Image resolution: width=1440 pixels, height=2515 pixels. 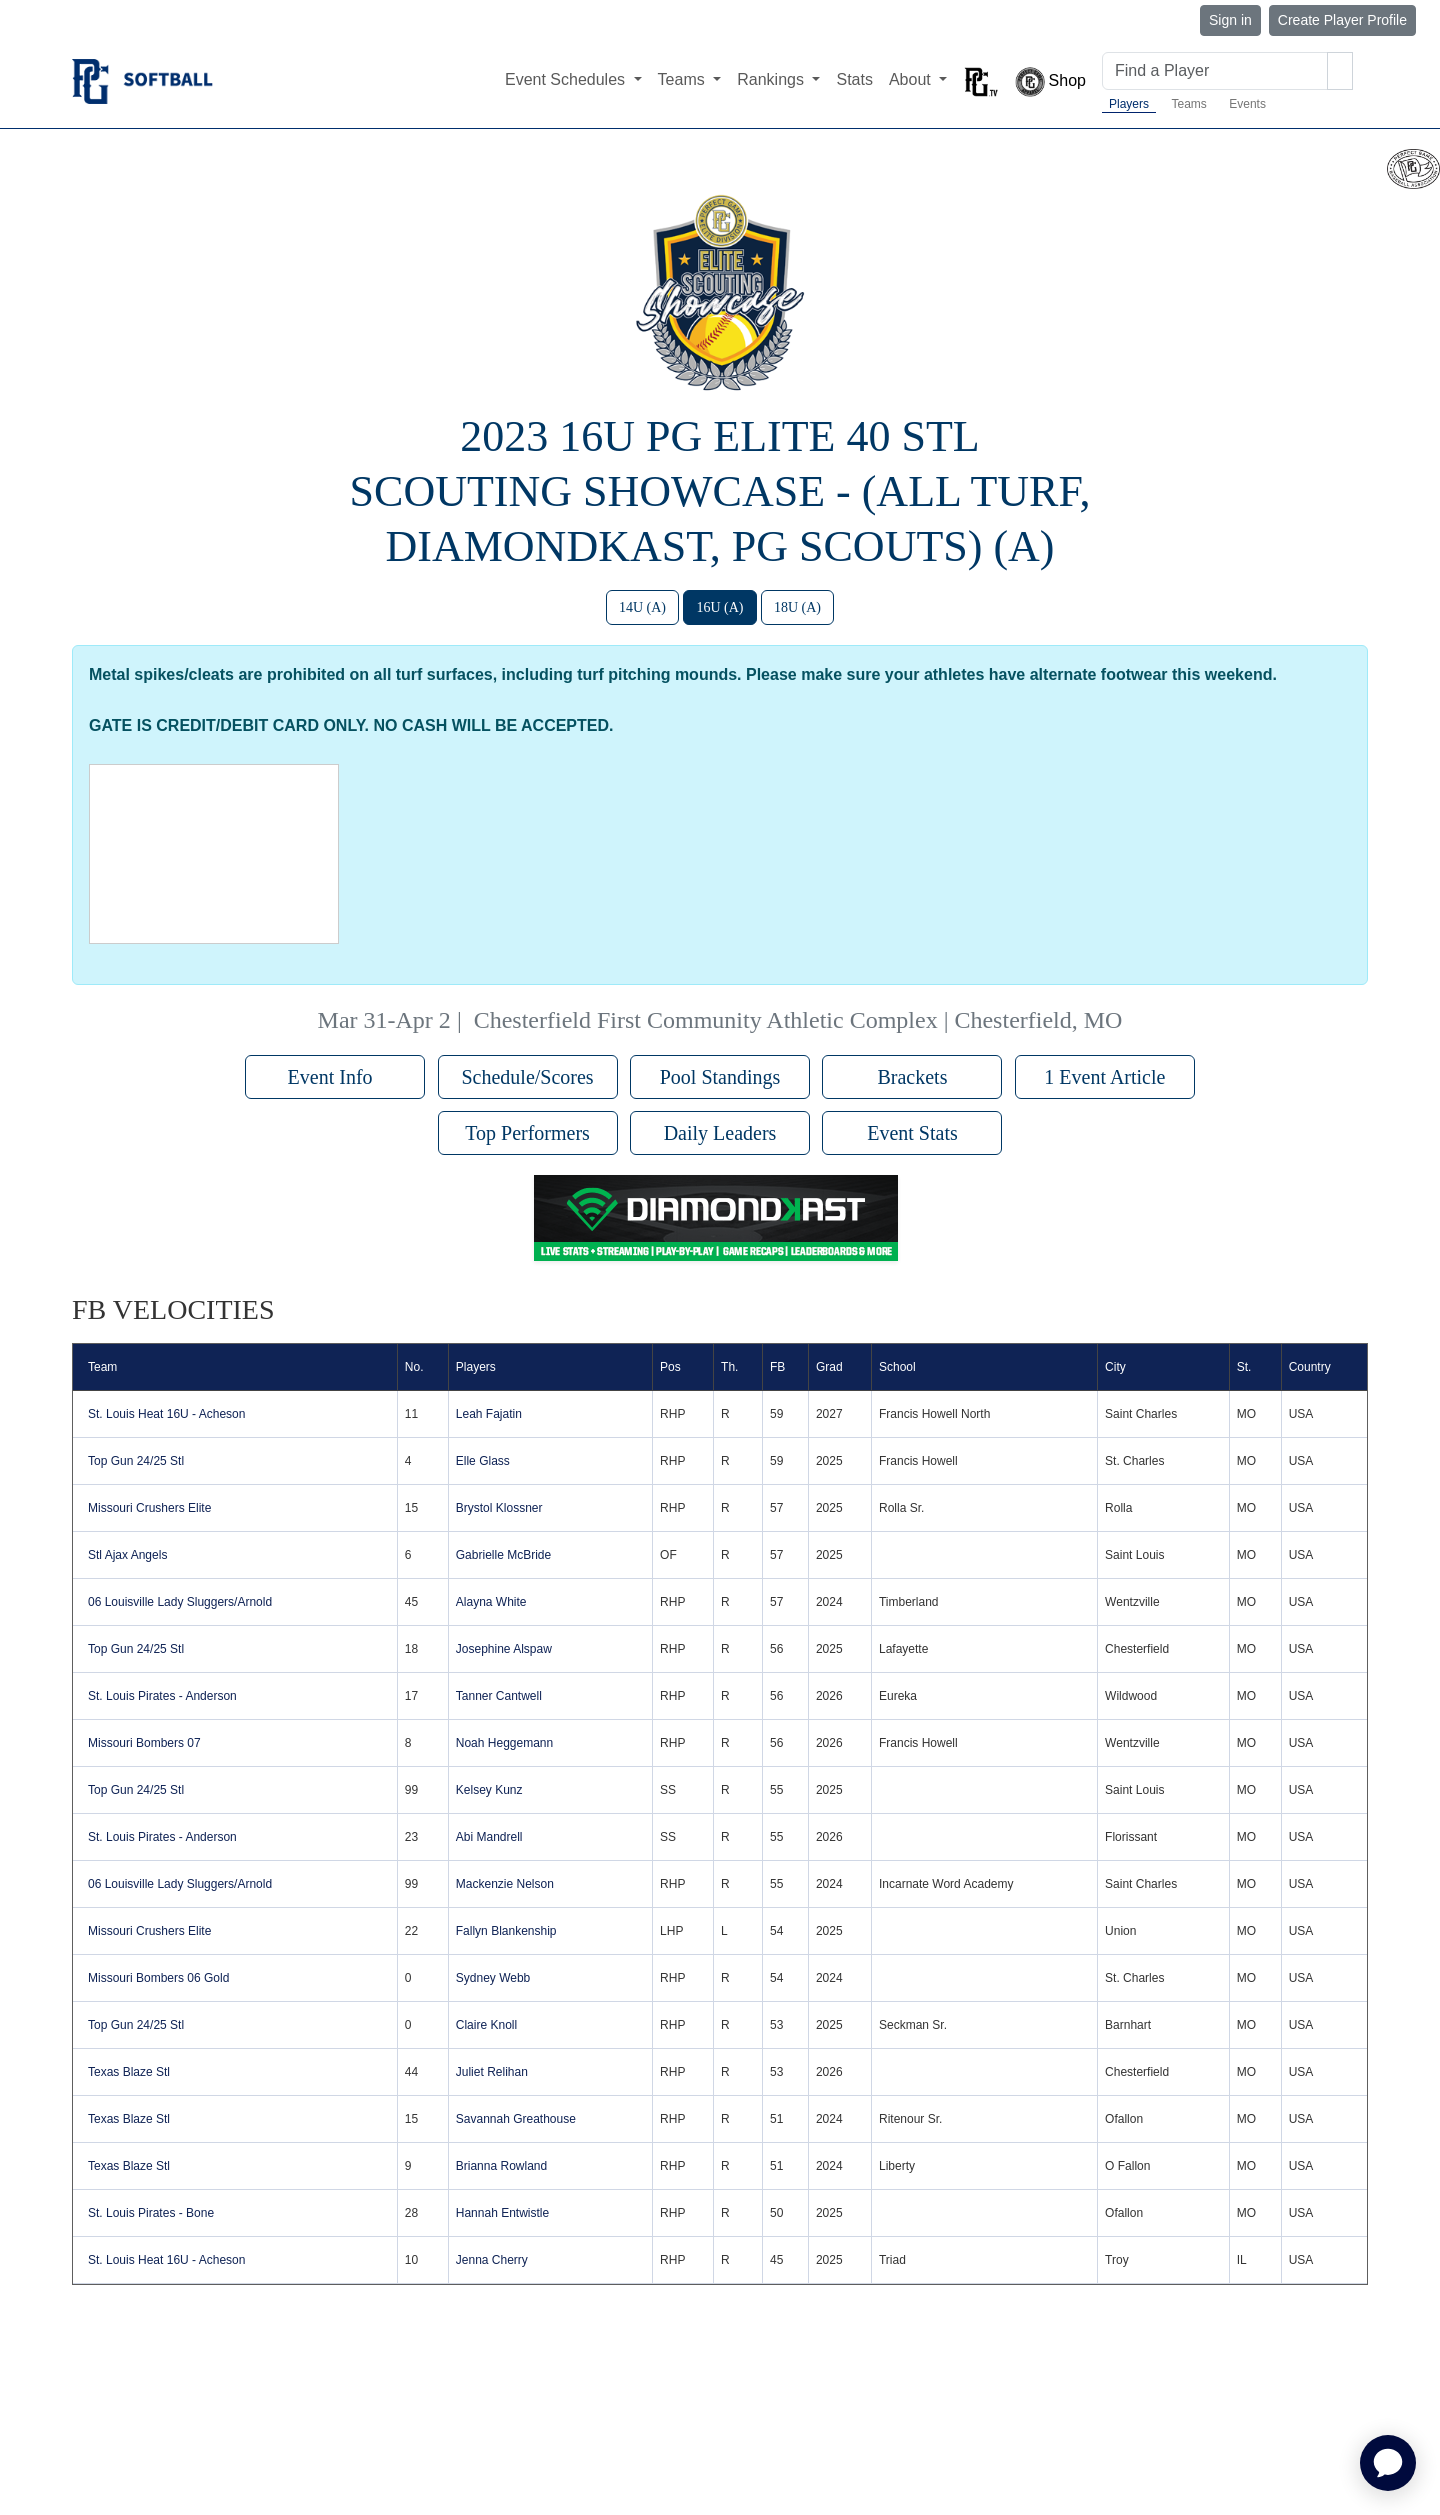 I want to click on Alayna White, so click(x=491, y=1602).